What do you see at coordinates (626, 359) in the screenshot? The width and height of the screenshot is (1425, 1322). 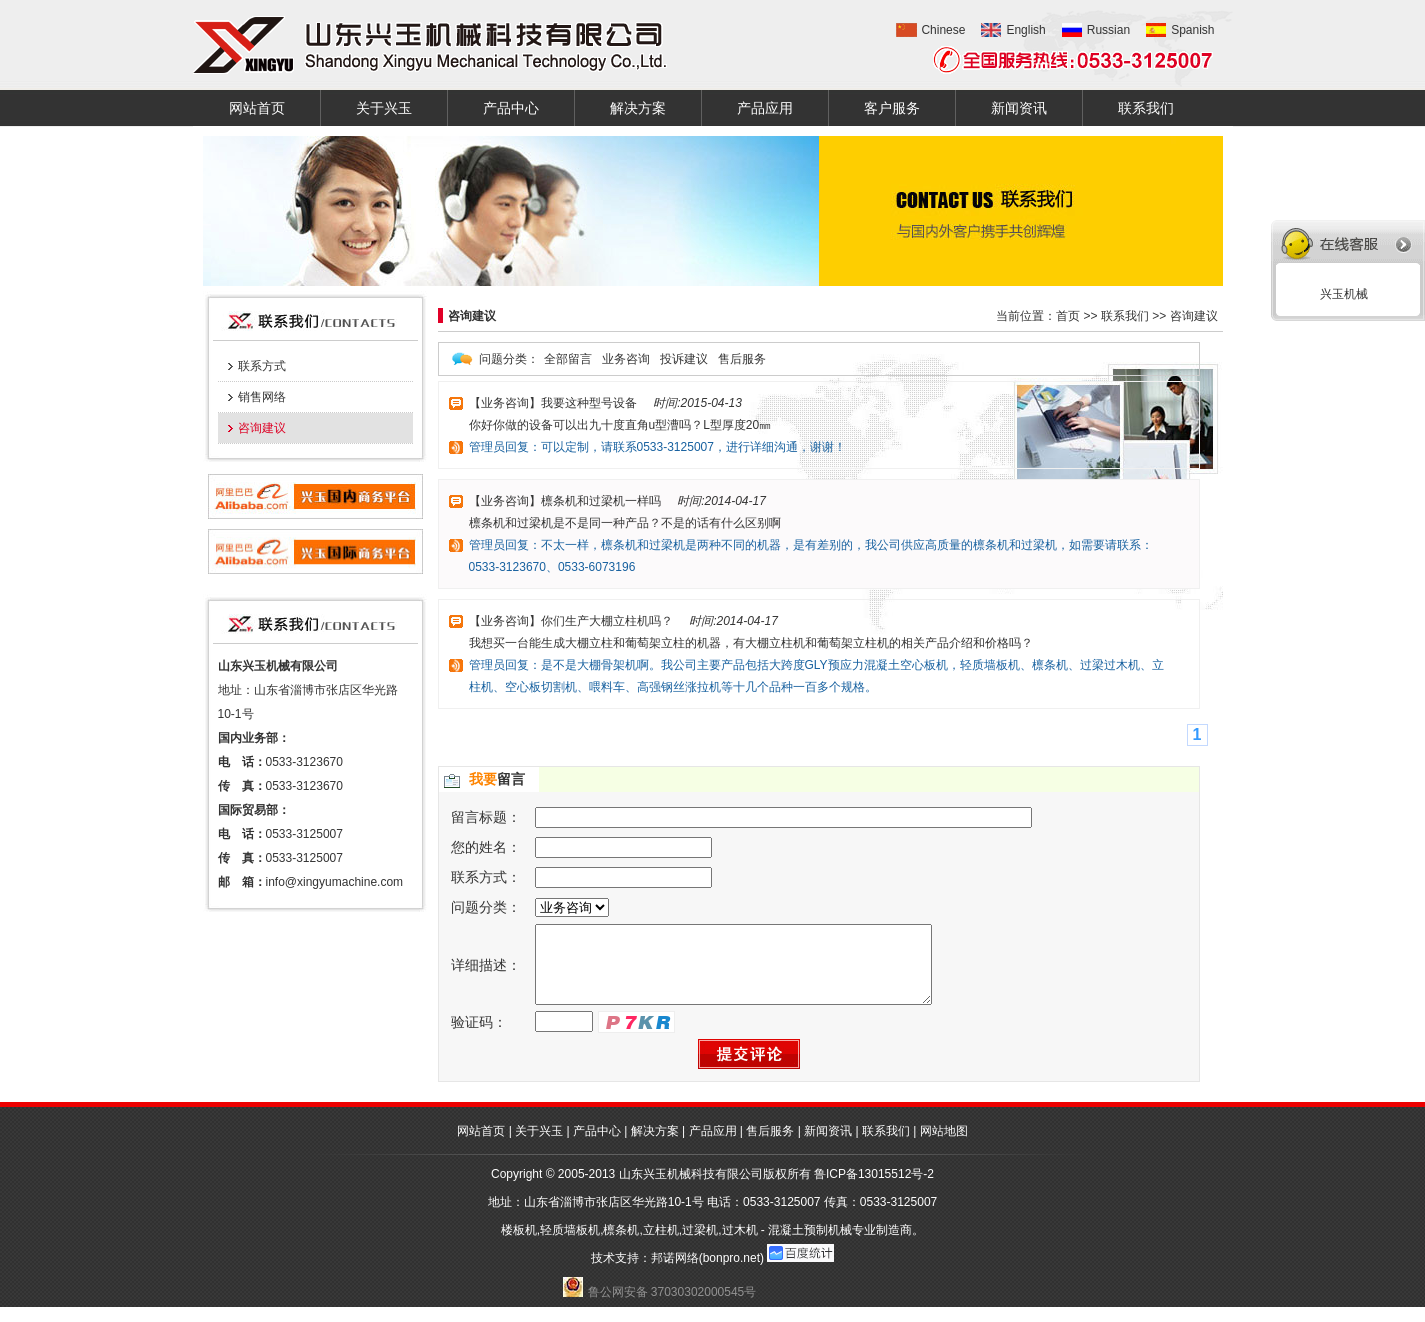 I see `业务咨询` at bounding box center [626, 359].